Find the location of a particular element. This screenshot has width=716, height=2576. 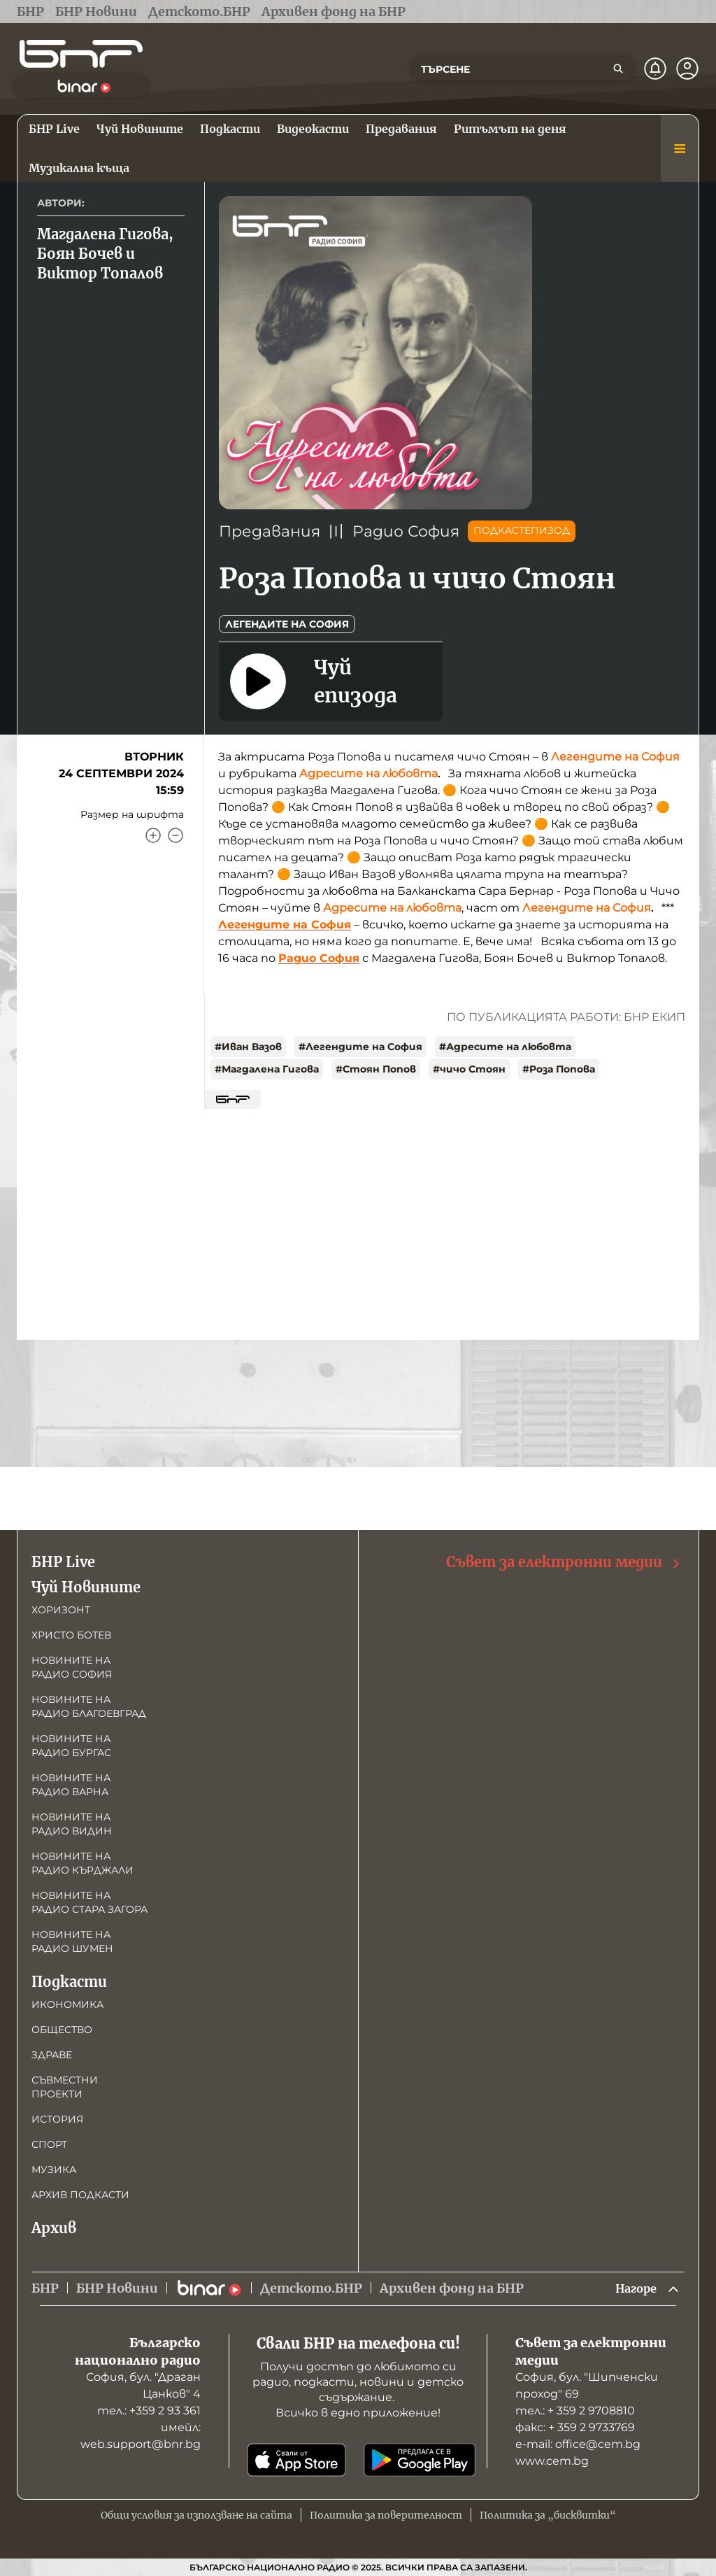

Здраве is located at coordinates (51, 2053).